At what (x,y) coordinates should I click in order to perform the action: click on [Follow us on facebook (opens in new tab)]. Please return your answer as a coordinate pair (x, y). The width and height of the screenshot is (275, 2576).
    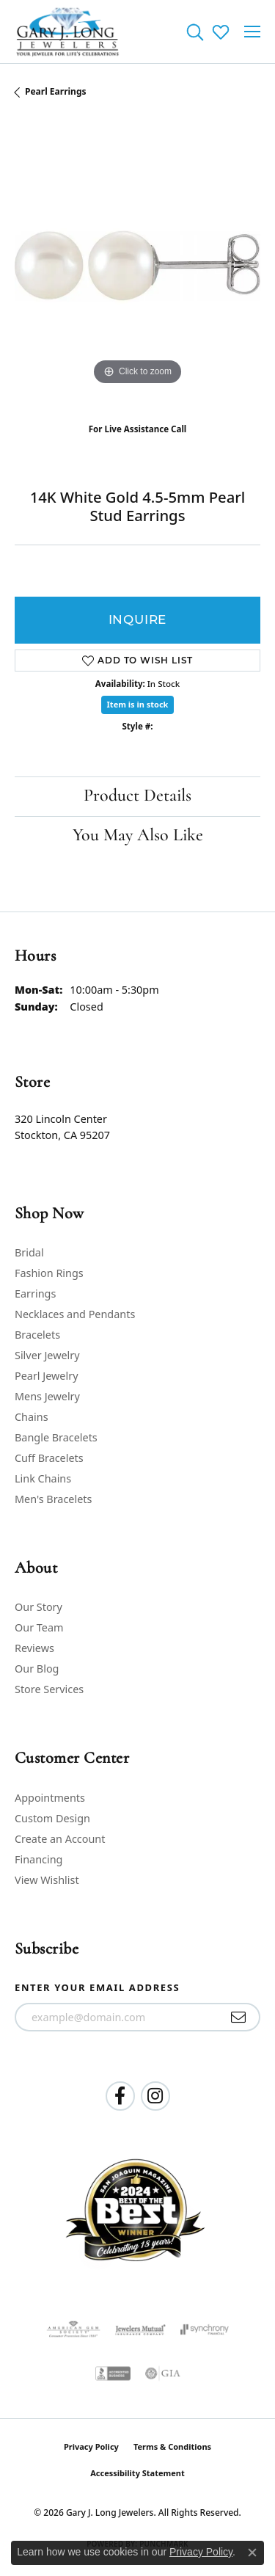
    Looking at the image, I should click on (120, 2096).